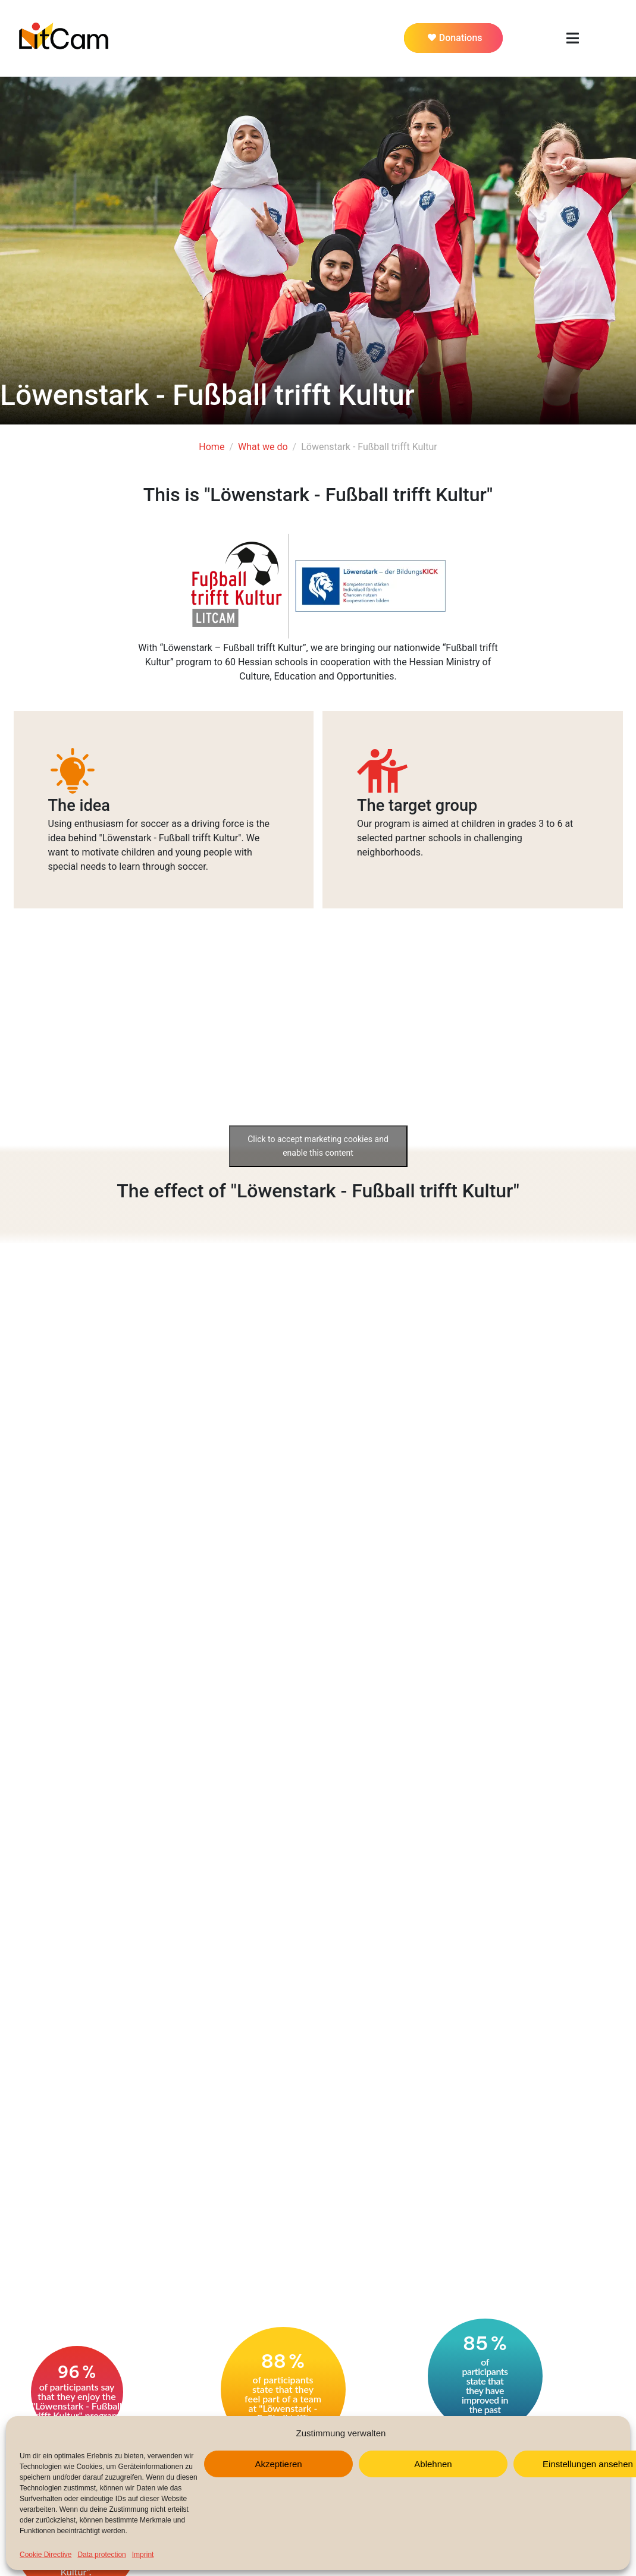  What do you see at coordinates (318, 1146) in the screenshot?
I see `Click to accept marketing cookies and enable this content` at bounding box center [318, 1146].